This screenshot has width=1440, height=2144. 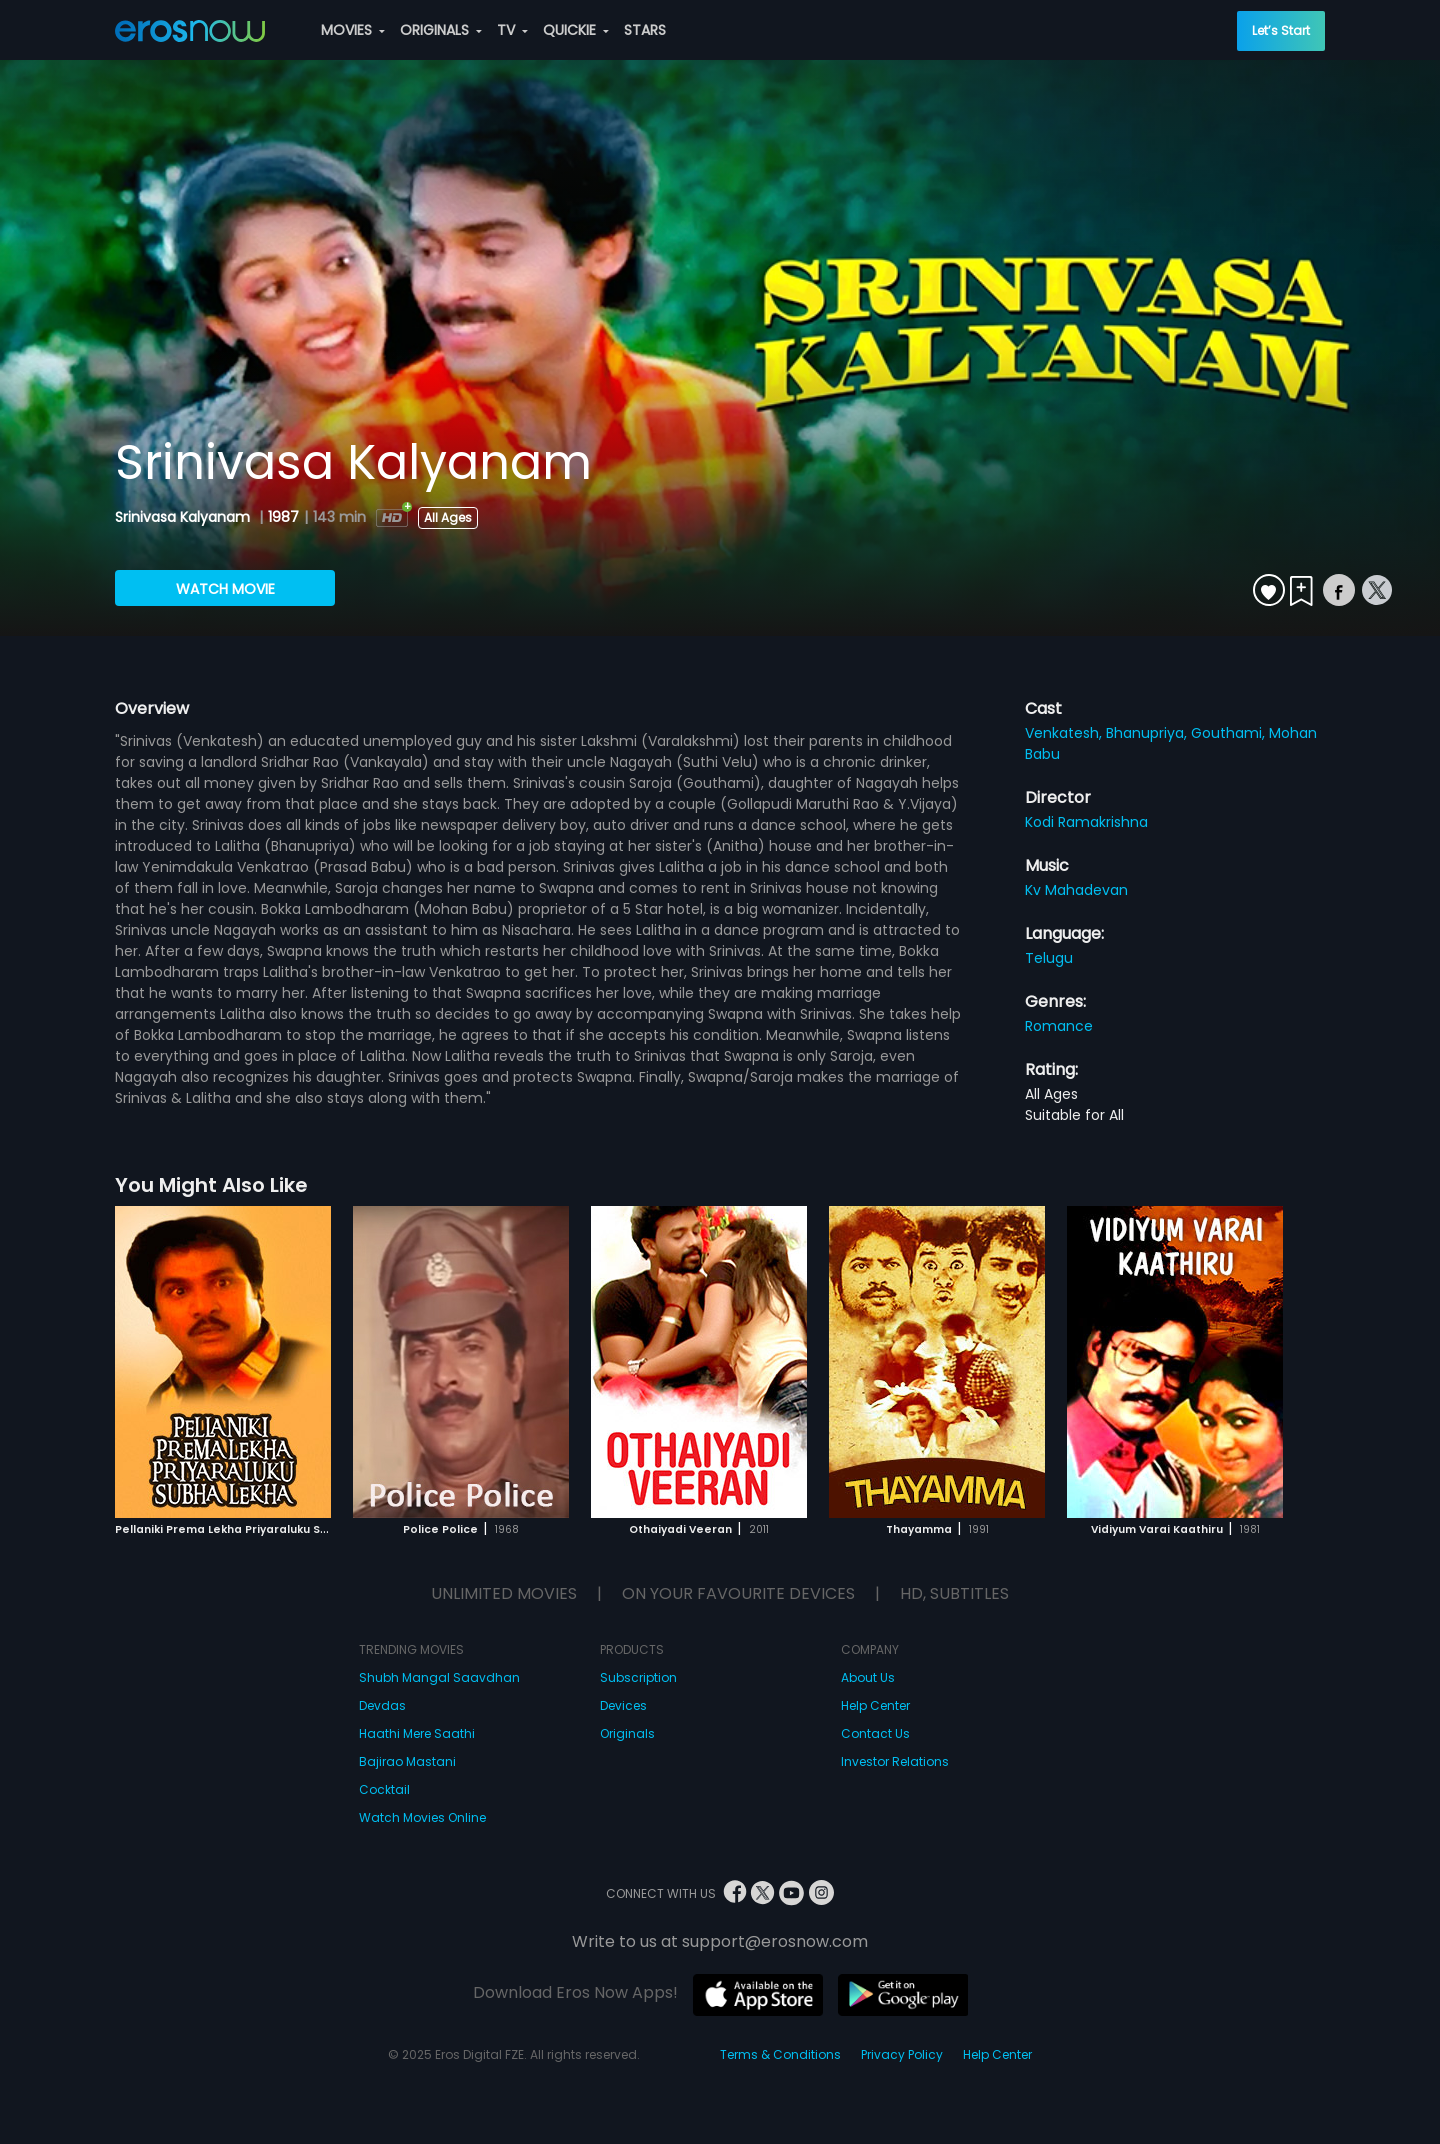 I want to click on Kv Mahadevan, so click(x=1076, y=890).